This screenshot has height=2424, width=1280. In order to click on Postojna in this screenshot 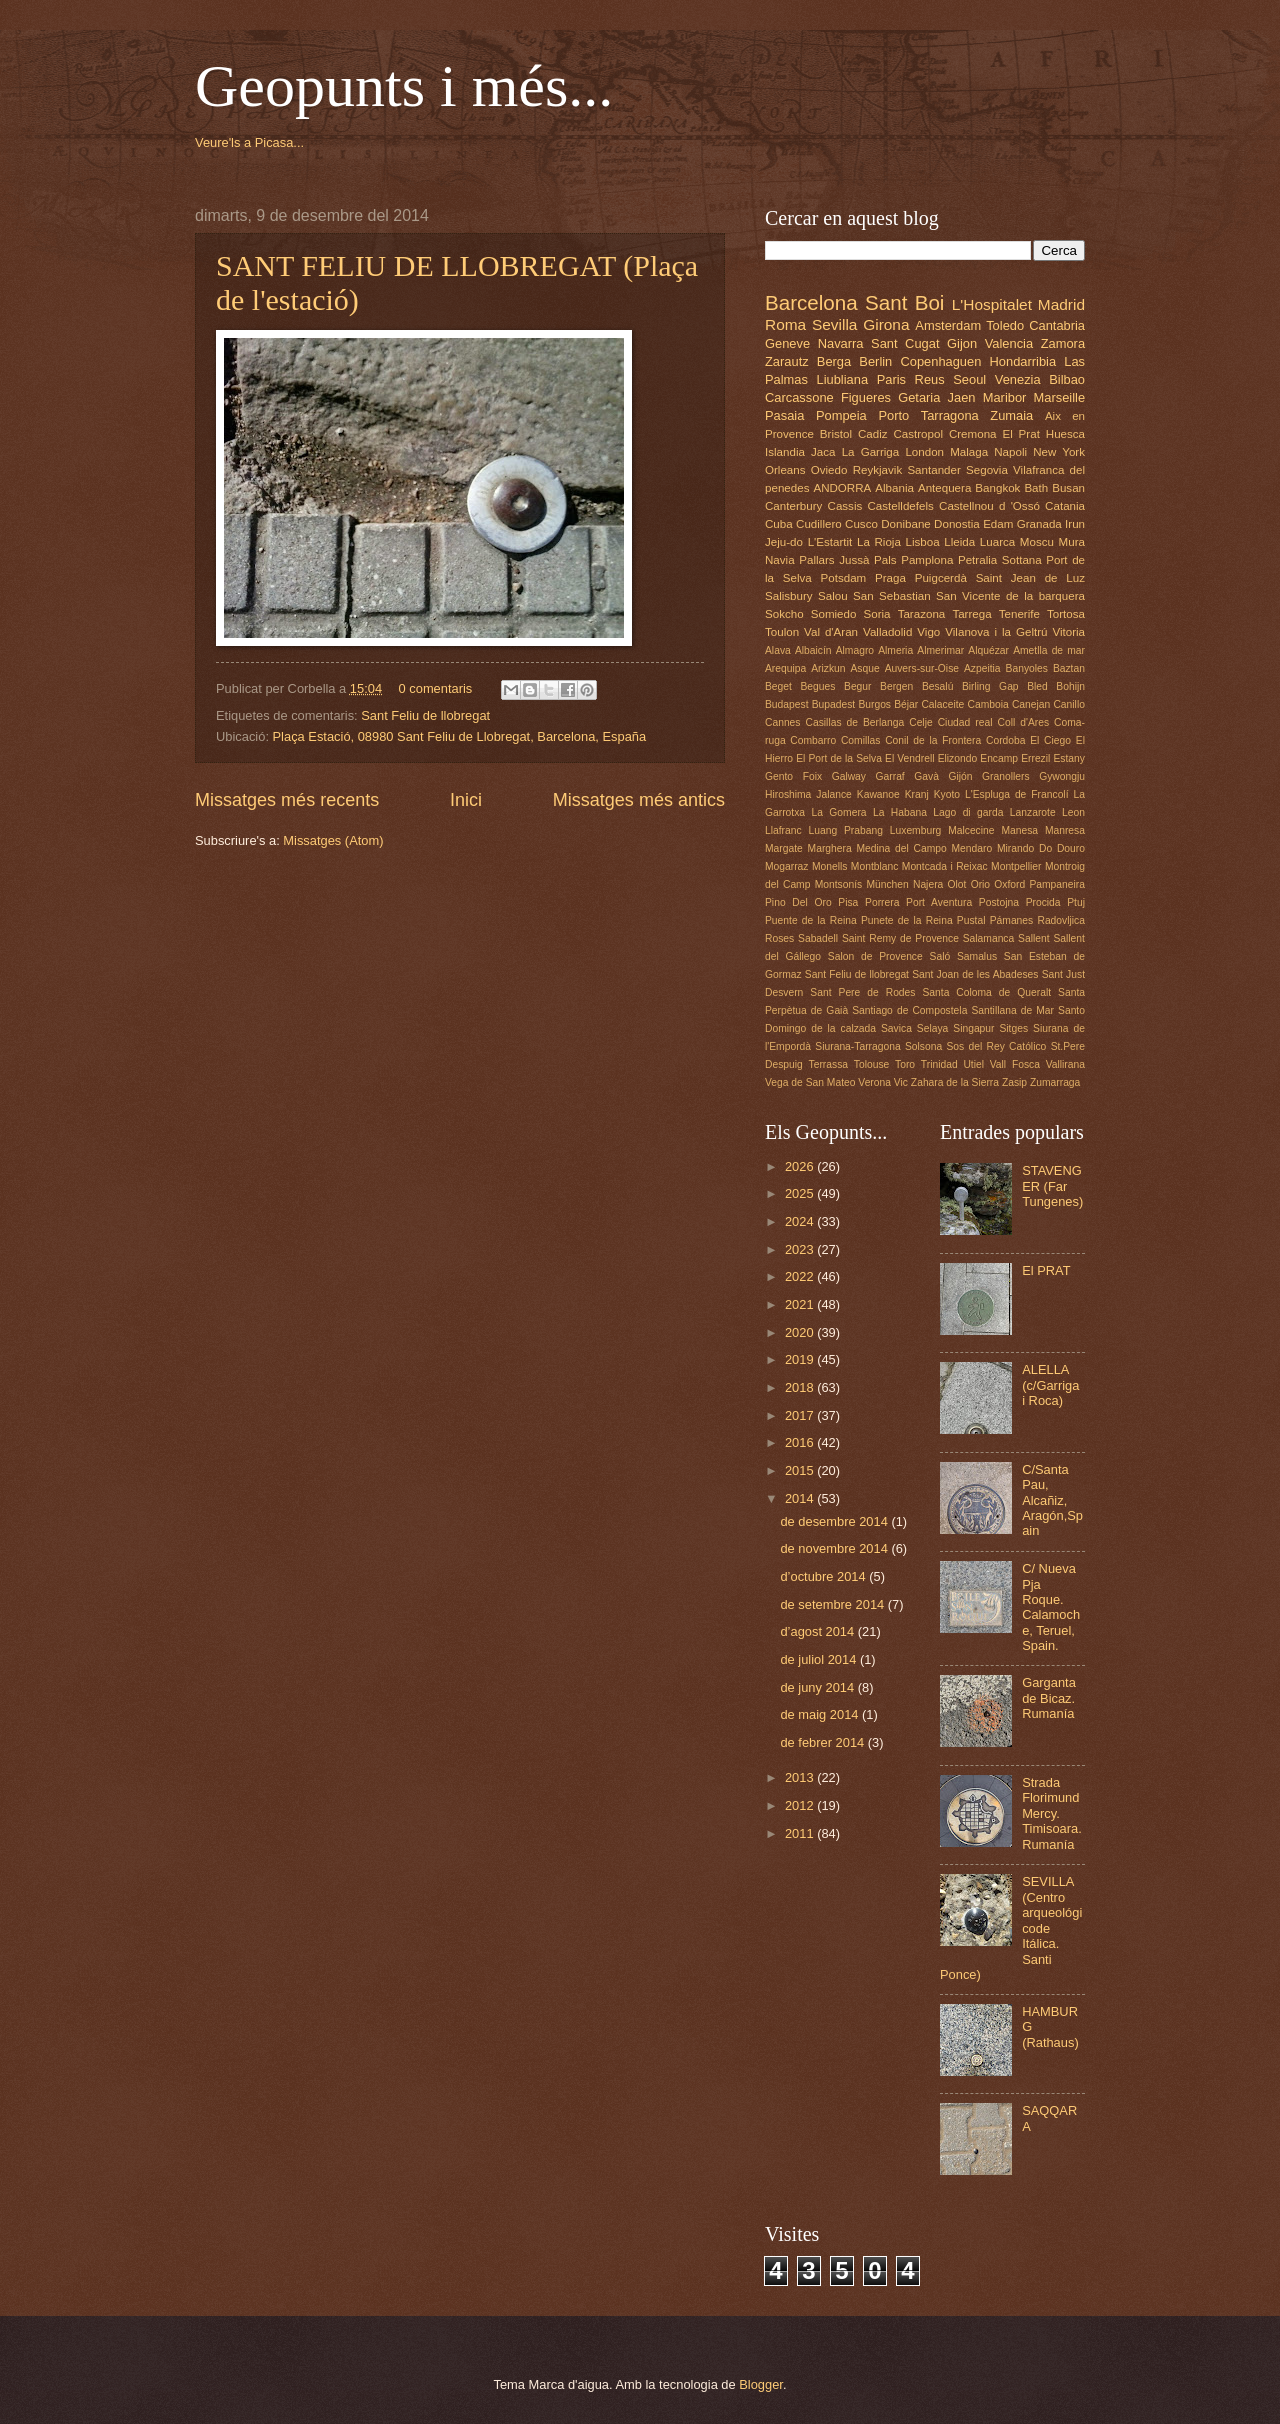, I will do `click(999, 902)`.